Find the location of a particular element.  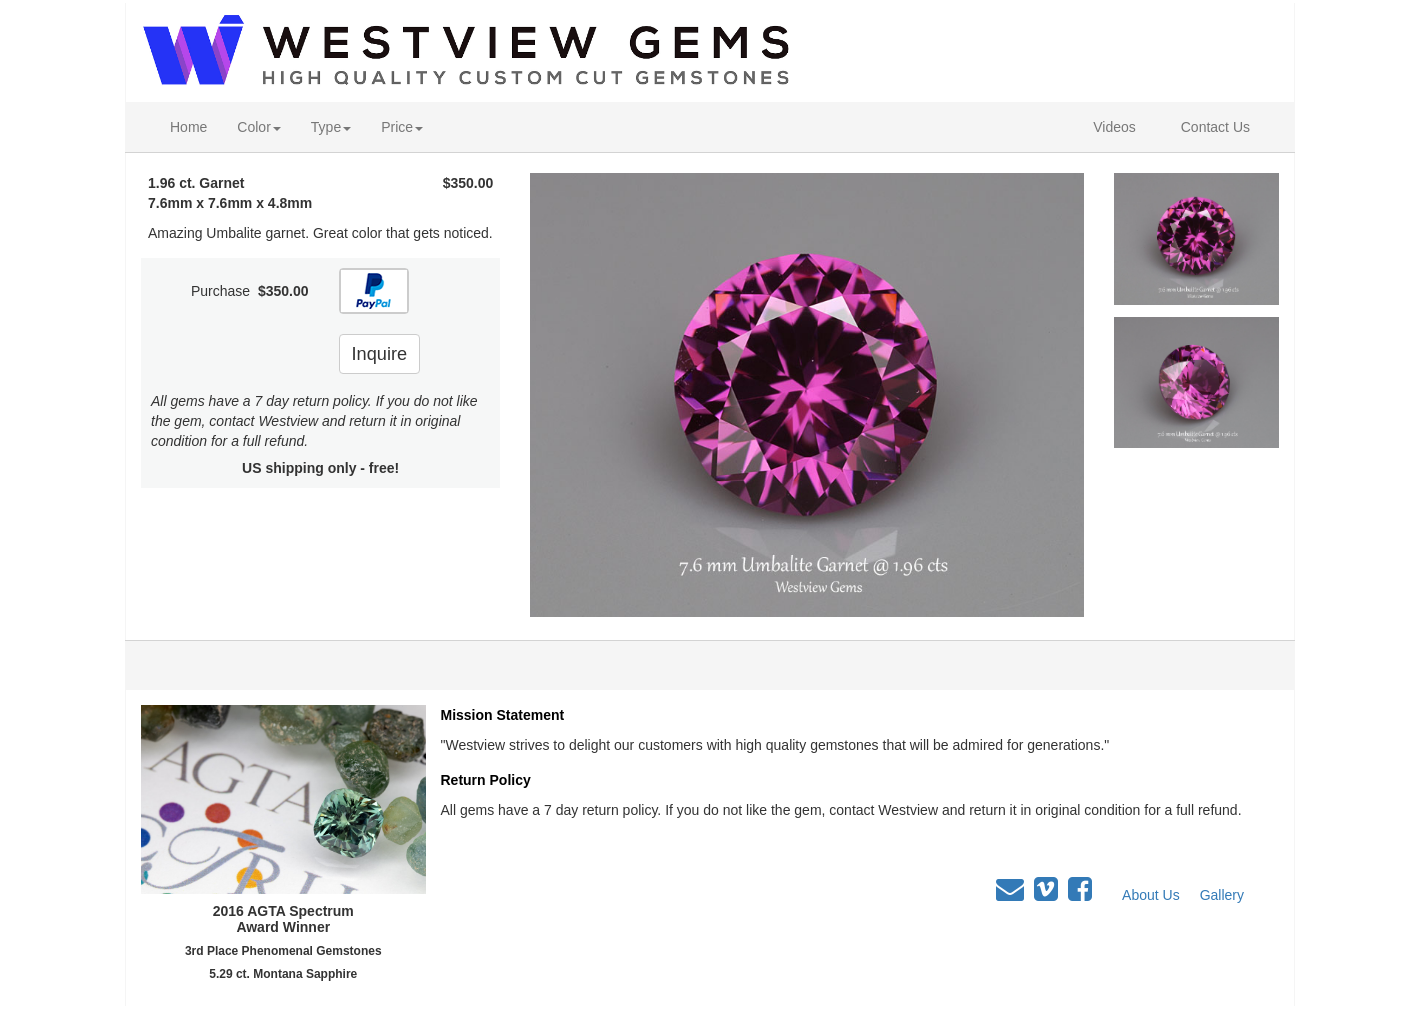

Gallery is located at coordinates (1222, 895).